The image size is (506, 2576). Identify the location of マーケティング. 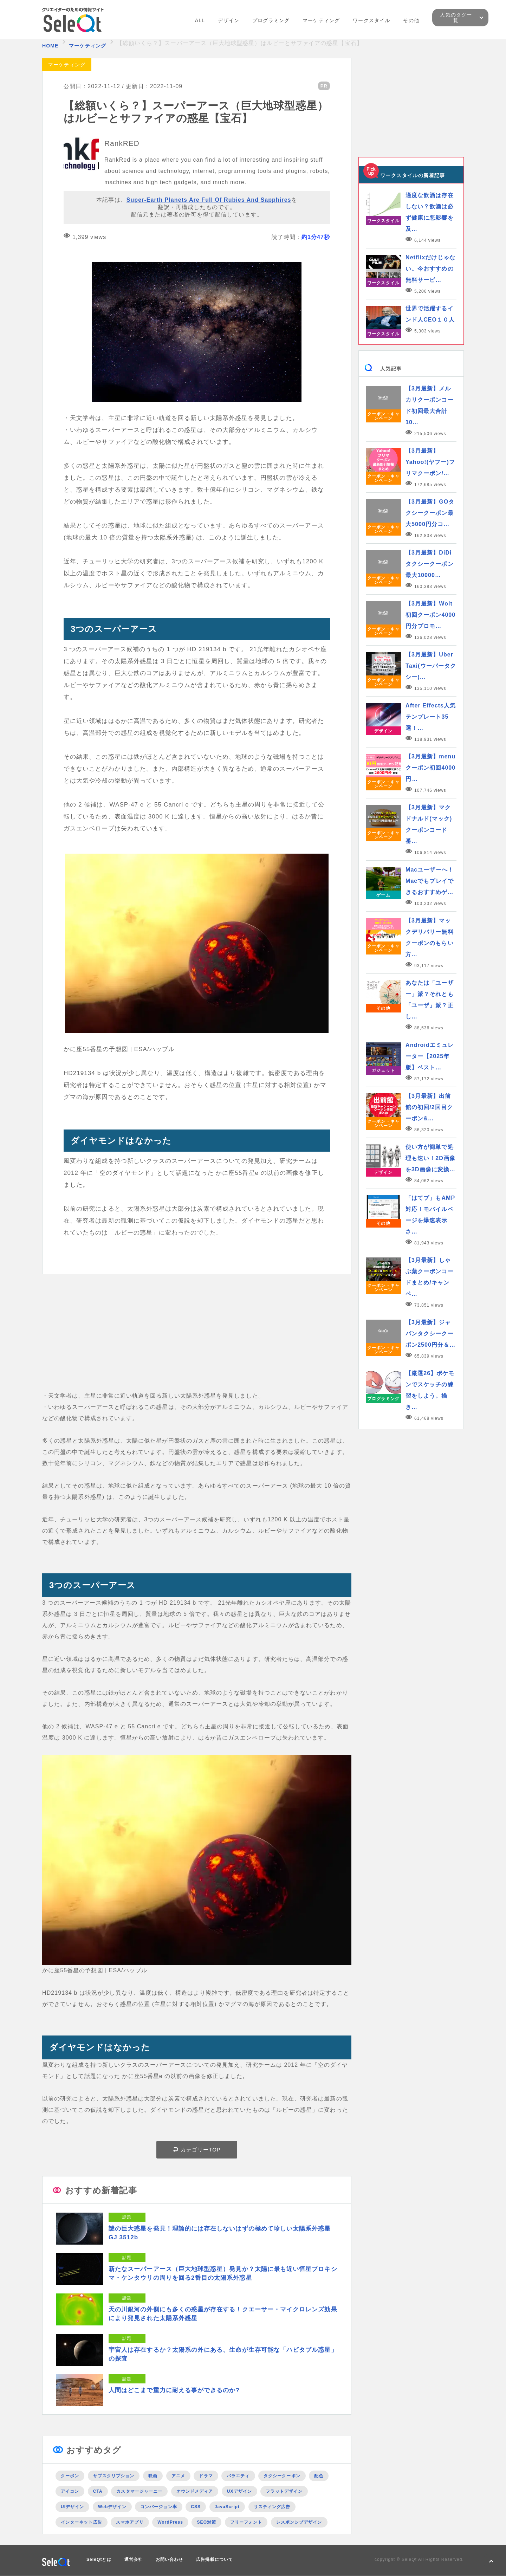
(321, 20).